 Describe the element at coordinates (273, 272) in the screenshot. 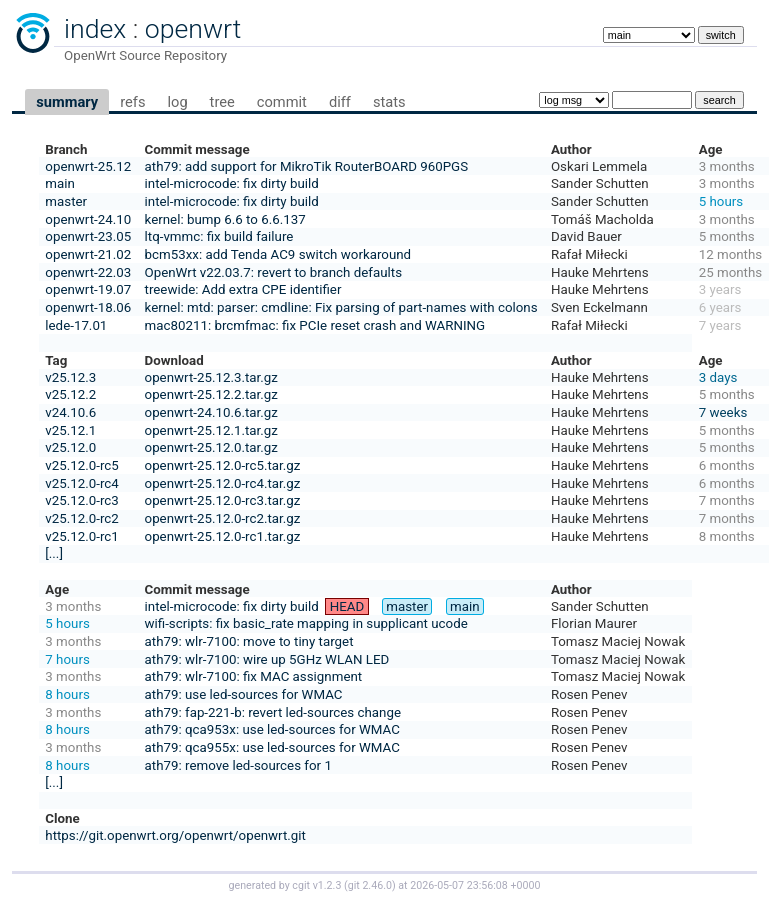

I see `OpenWrt v22.03.7: revert to branch defaults` at that location.